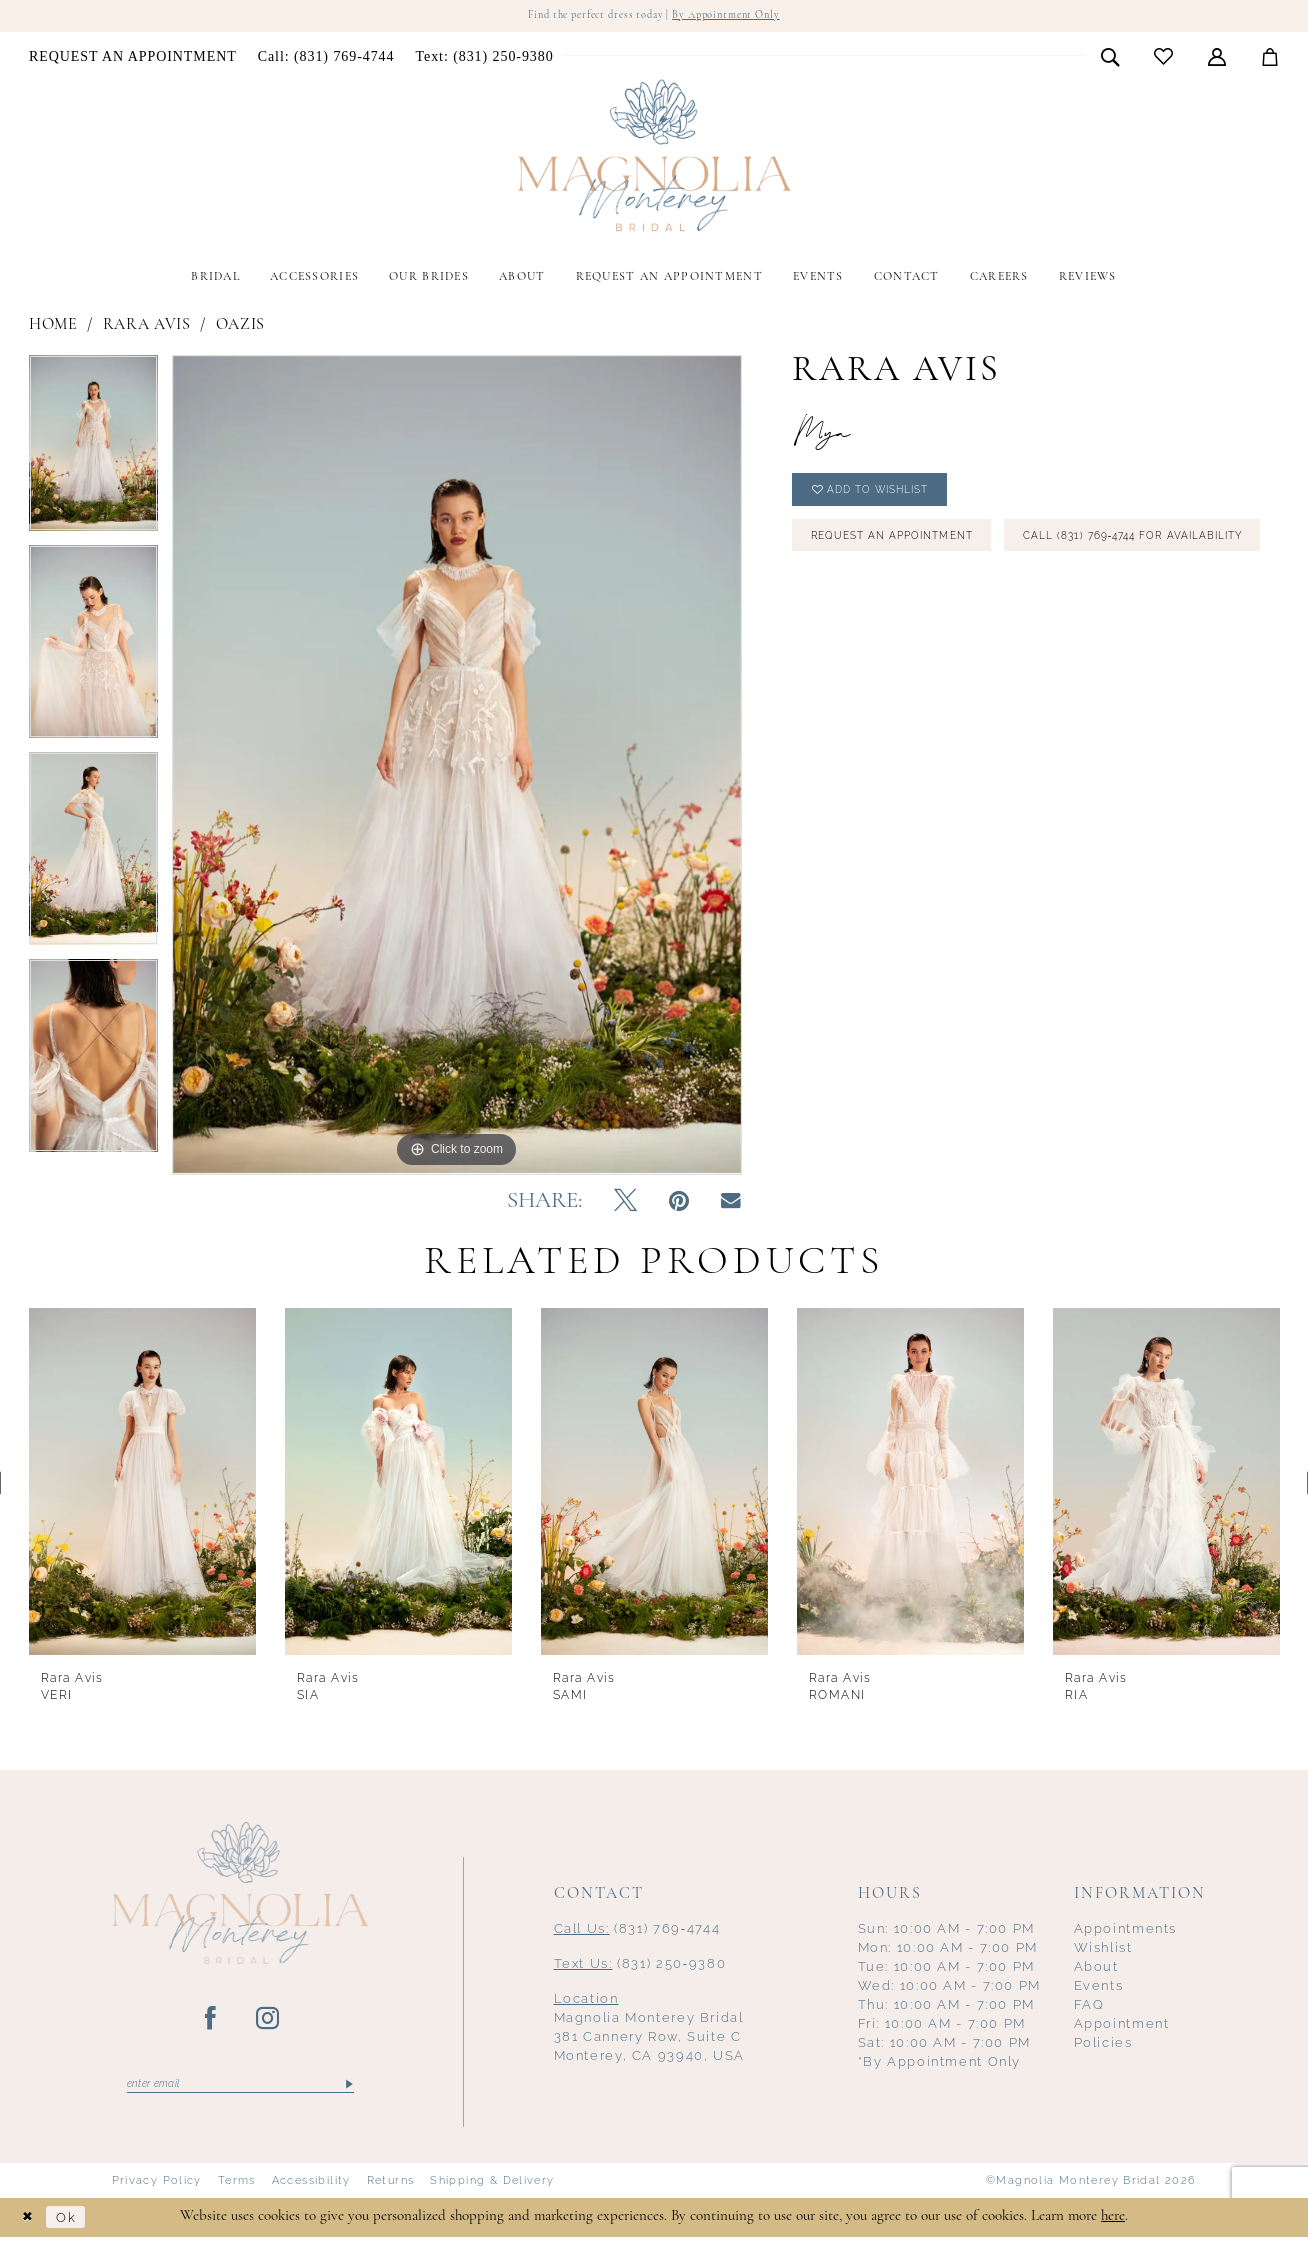 The width and height of the screenshot is (1308, 2241). What do you see at coordinates (237, 2185) in the screenshot?
I see `Terms` at bounding box center [237, 2185].